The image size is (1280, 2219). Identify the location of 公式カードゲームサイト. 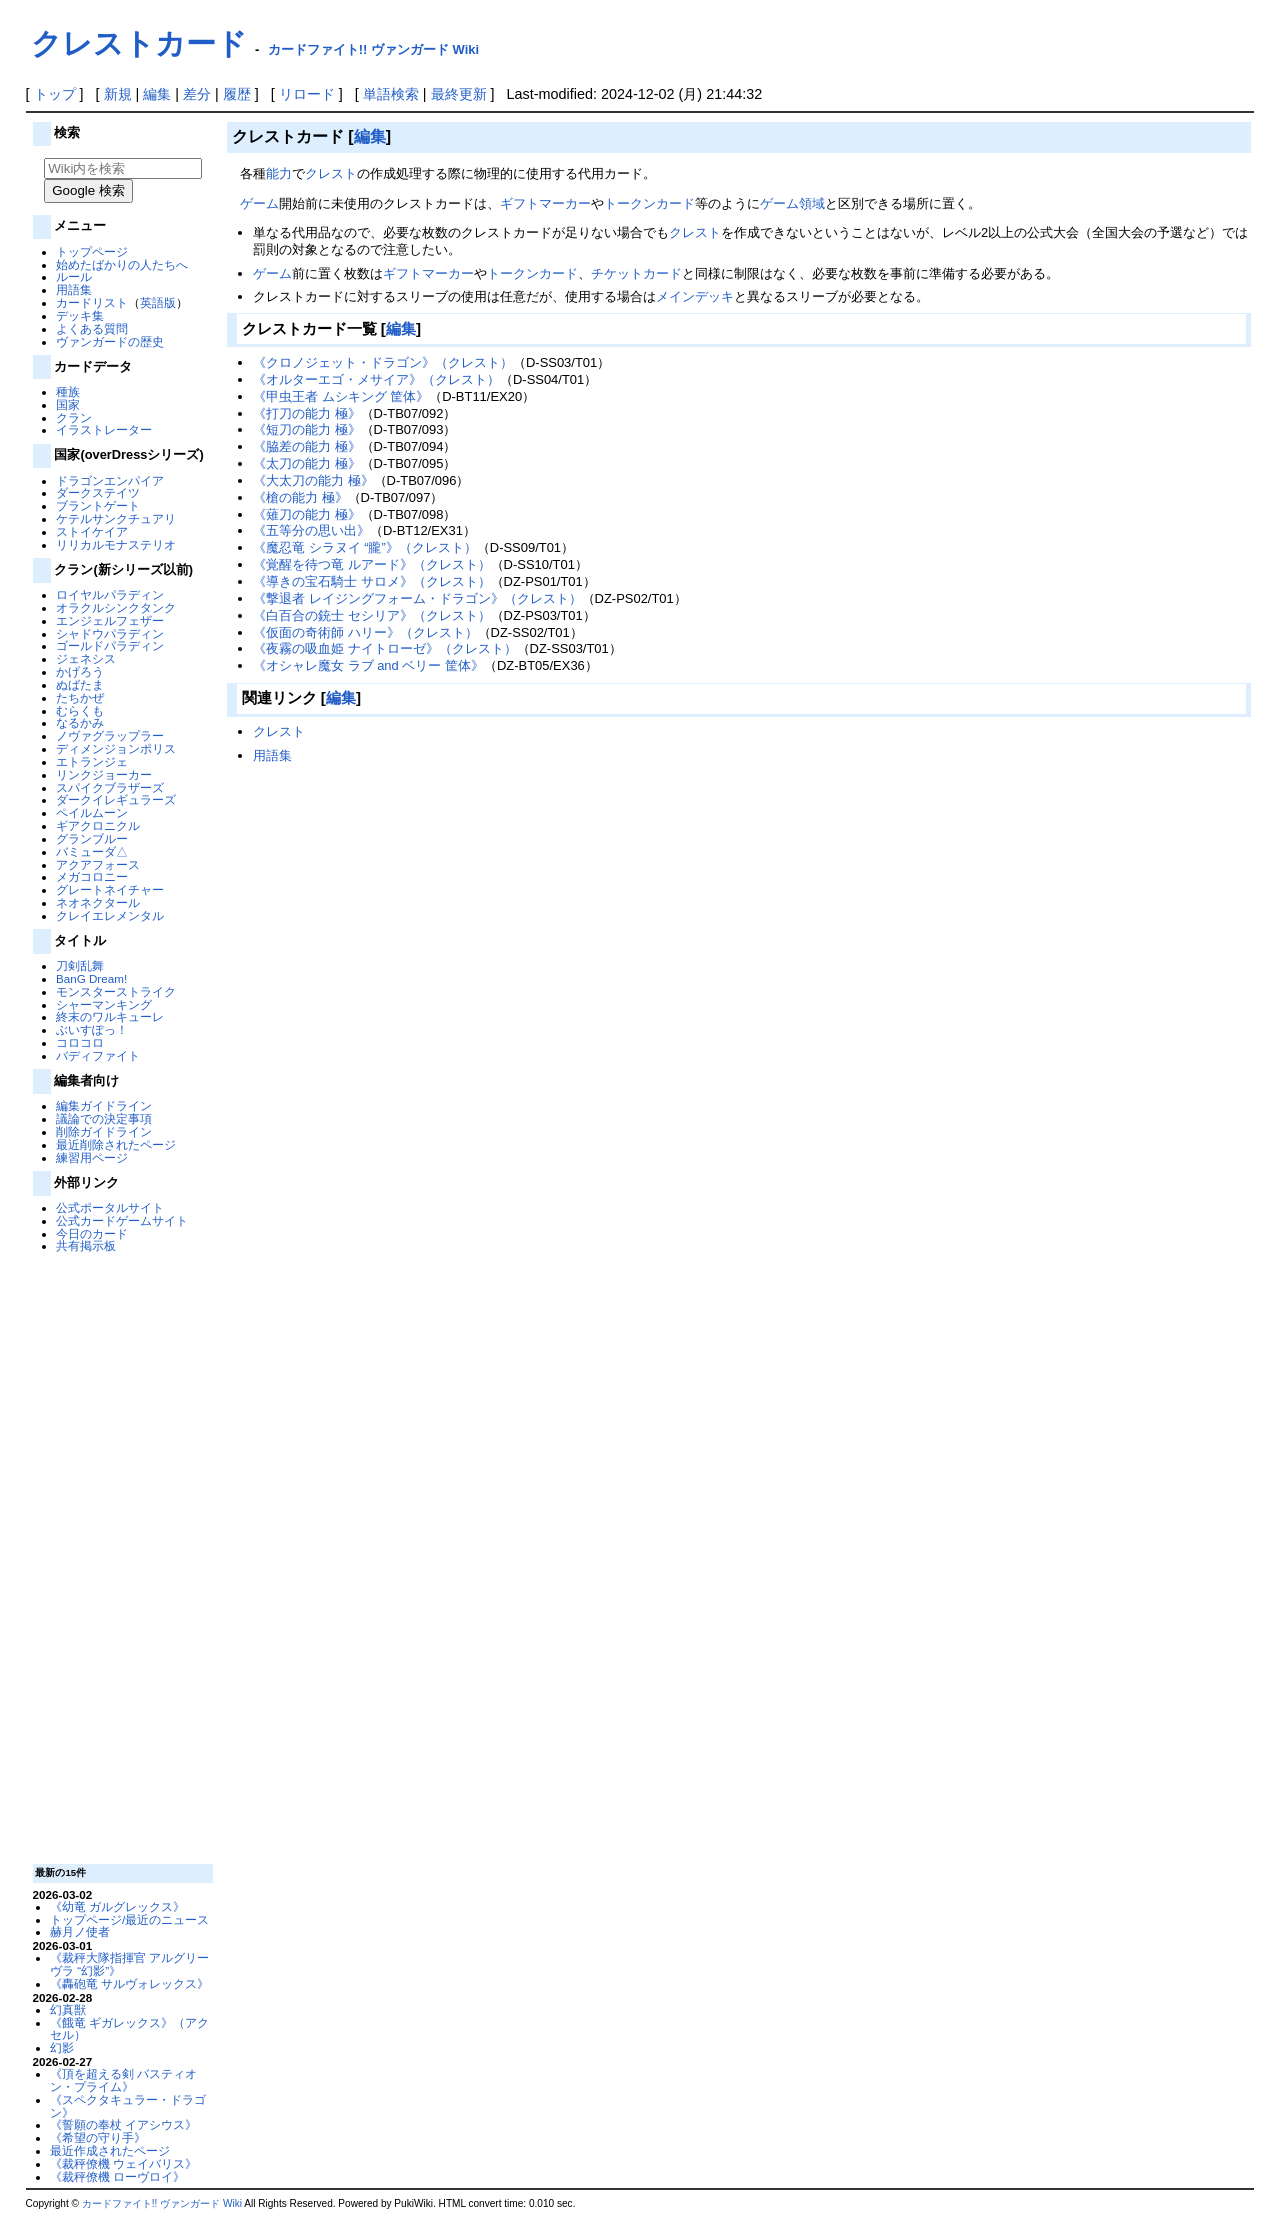
(122, 1220).